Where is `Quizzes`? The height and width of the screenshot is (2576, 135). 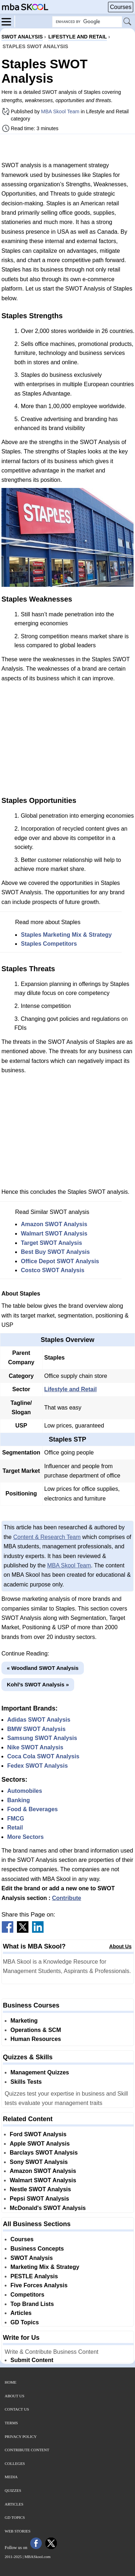
Quizzes is located at coordinates (13, 2490).